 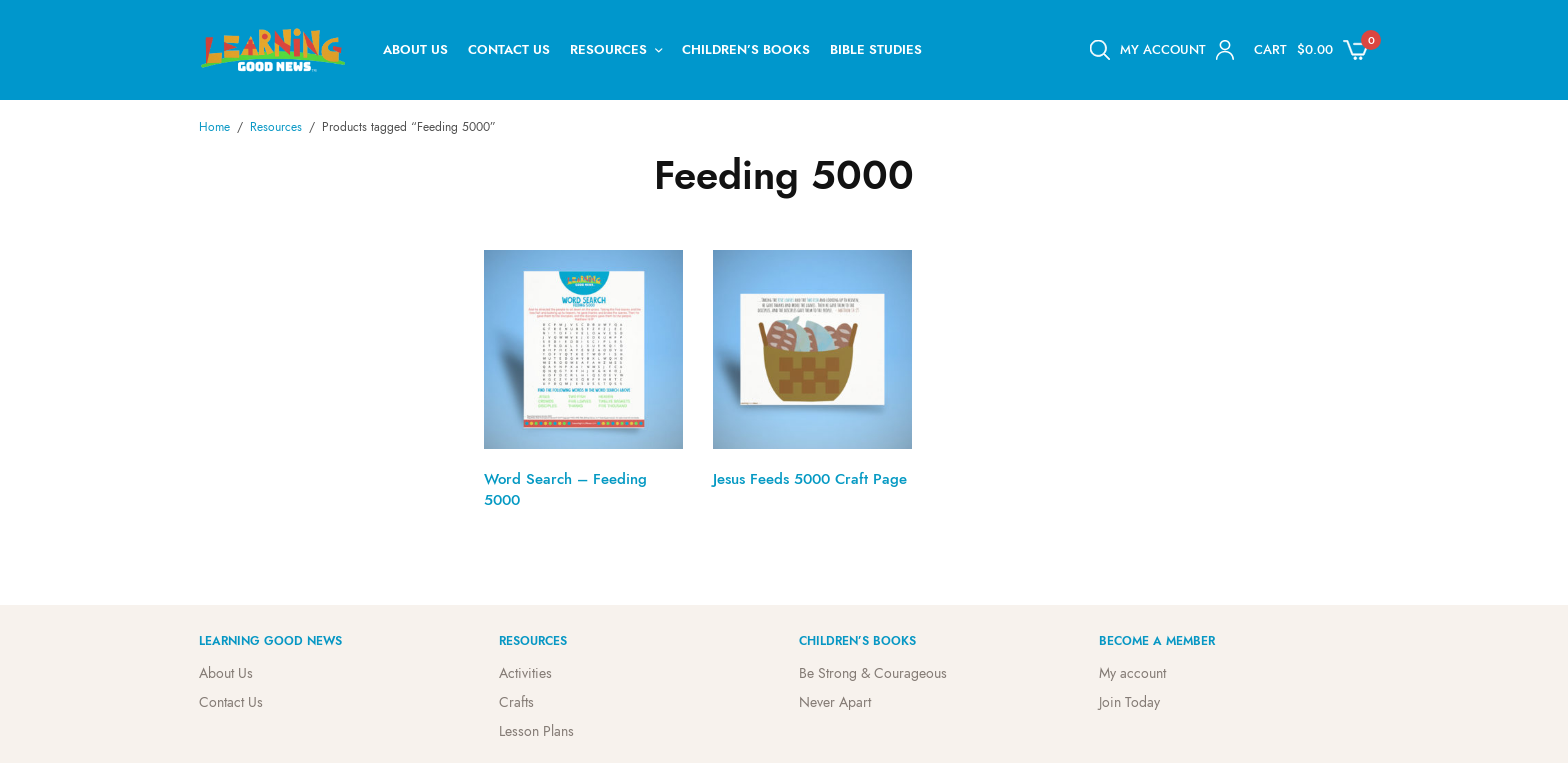 I want to click on Contact Us, so click(x=509, y=49).